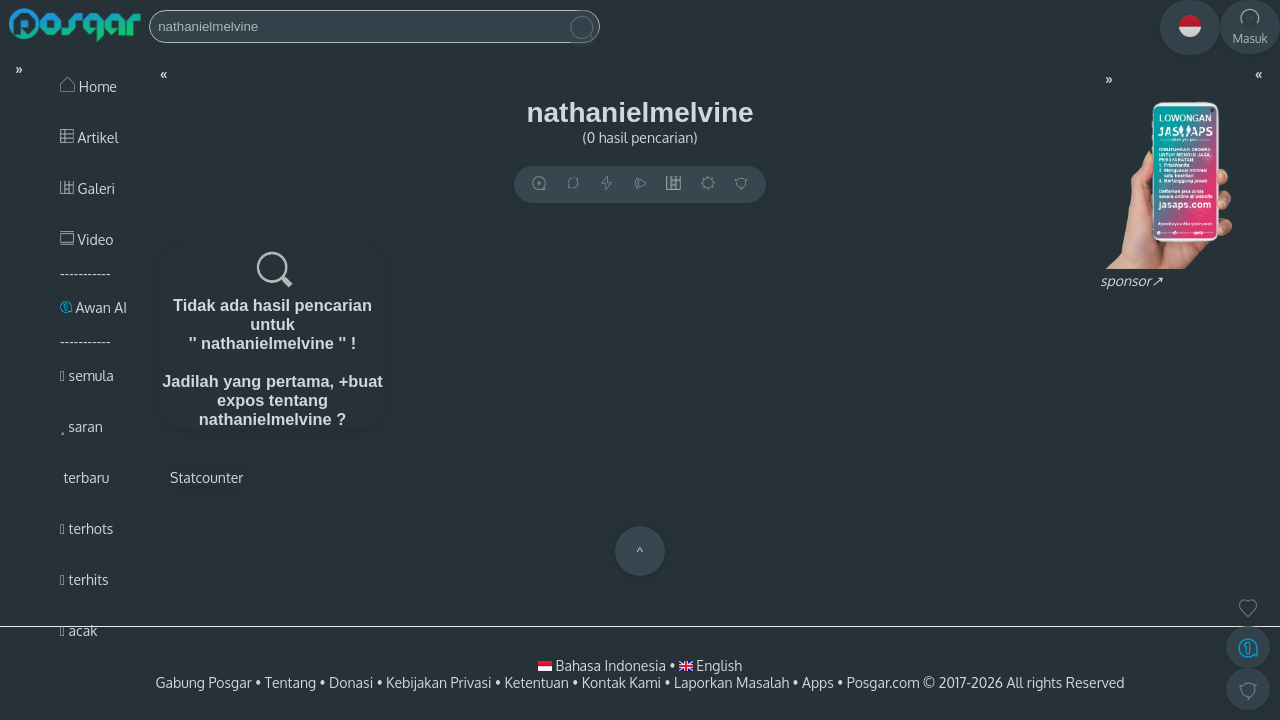 This screenshot has width=1280, height=720. I want to click on Ketentuan, so click(536, 682).